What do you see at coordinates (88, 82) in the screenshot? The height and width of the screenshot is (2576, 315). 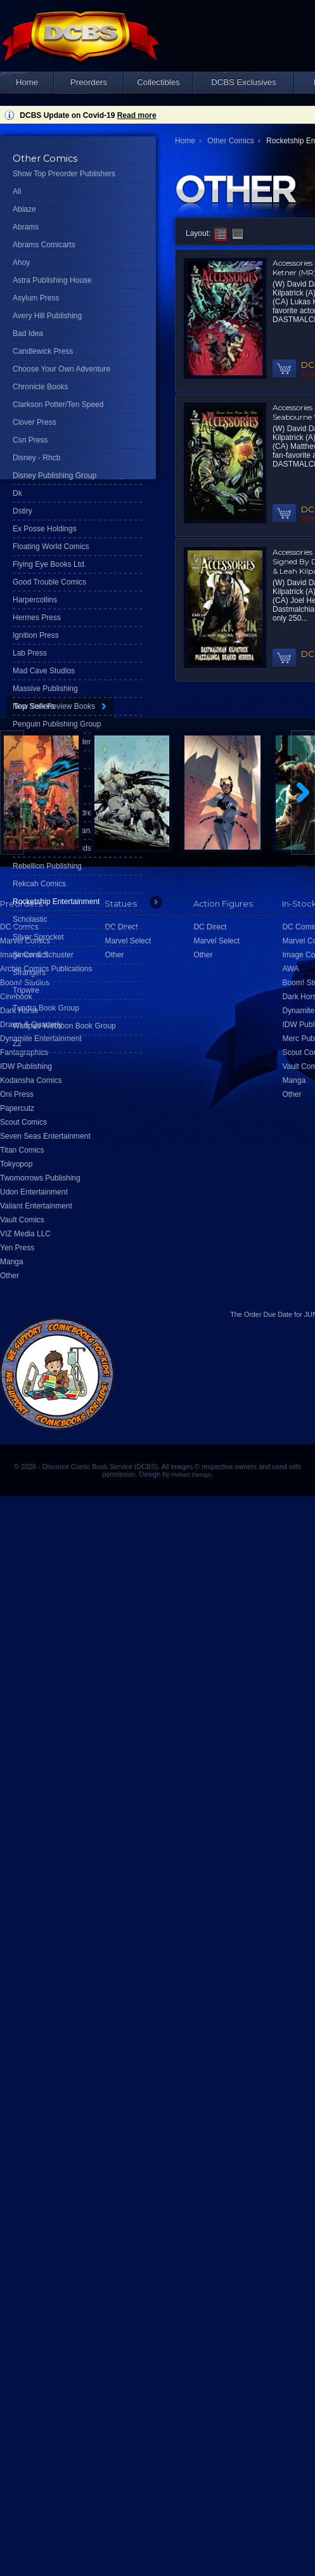 I see `Preorders` at bounding box center [88, 82].